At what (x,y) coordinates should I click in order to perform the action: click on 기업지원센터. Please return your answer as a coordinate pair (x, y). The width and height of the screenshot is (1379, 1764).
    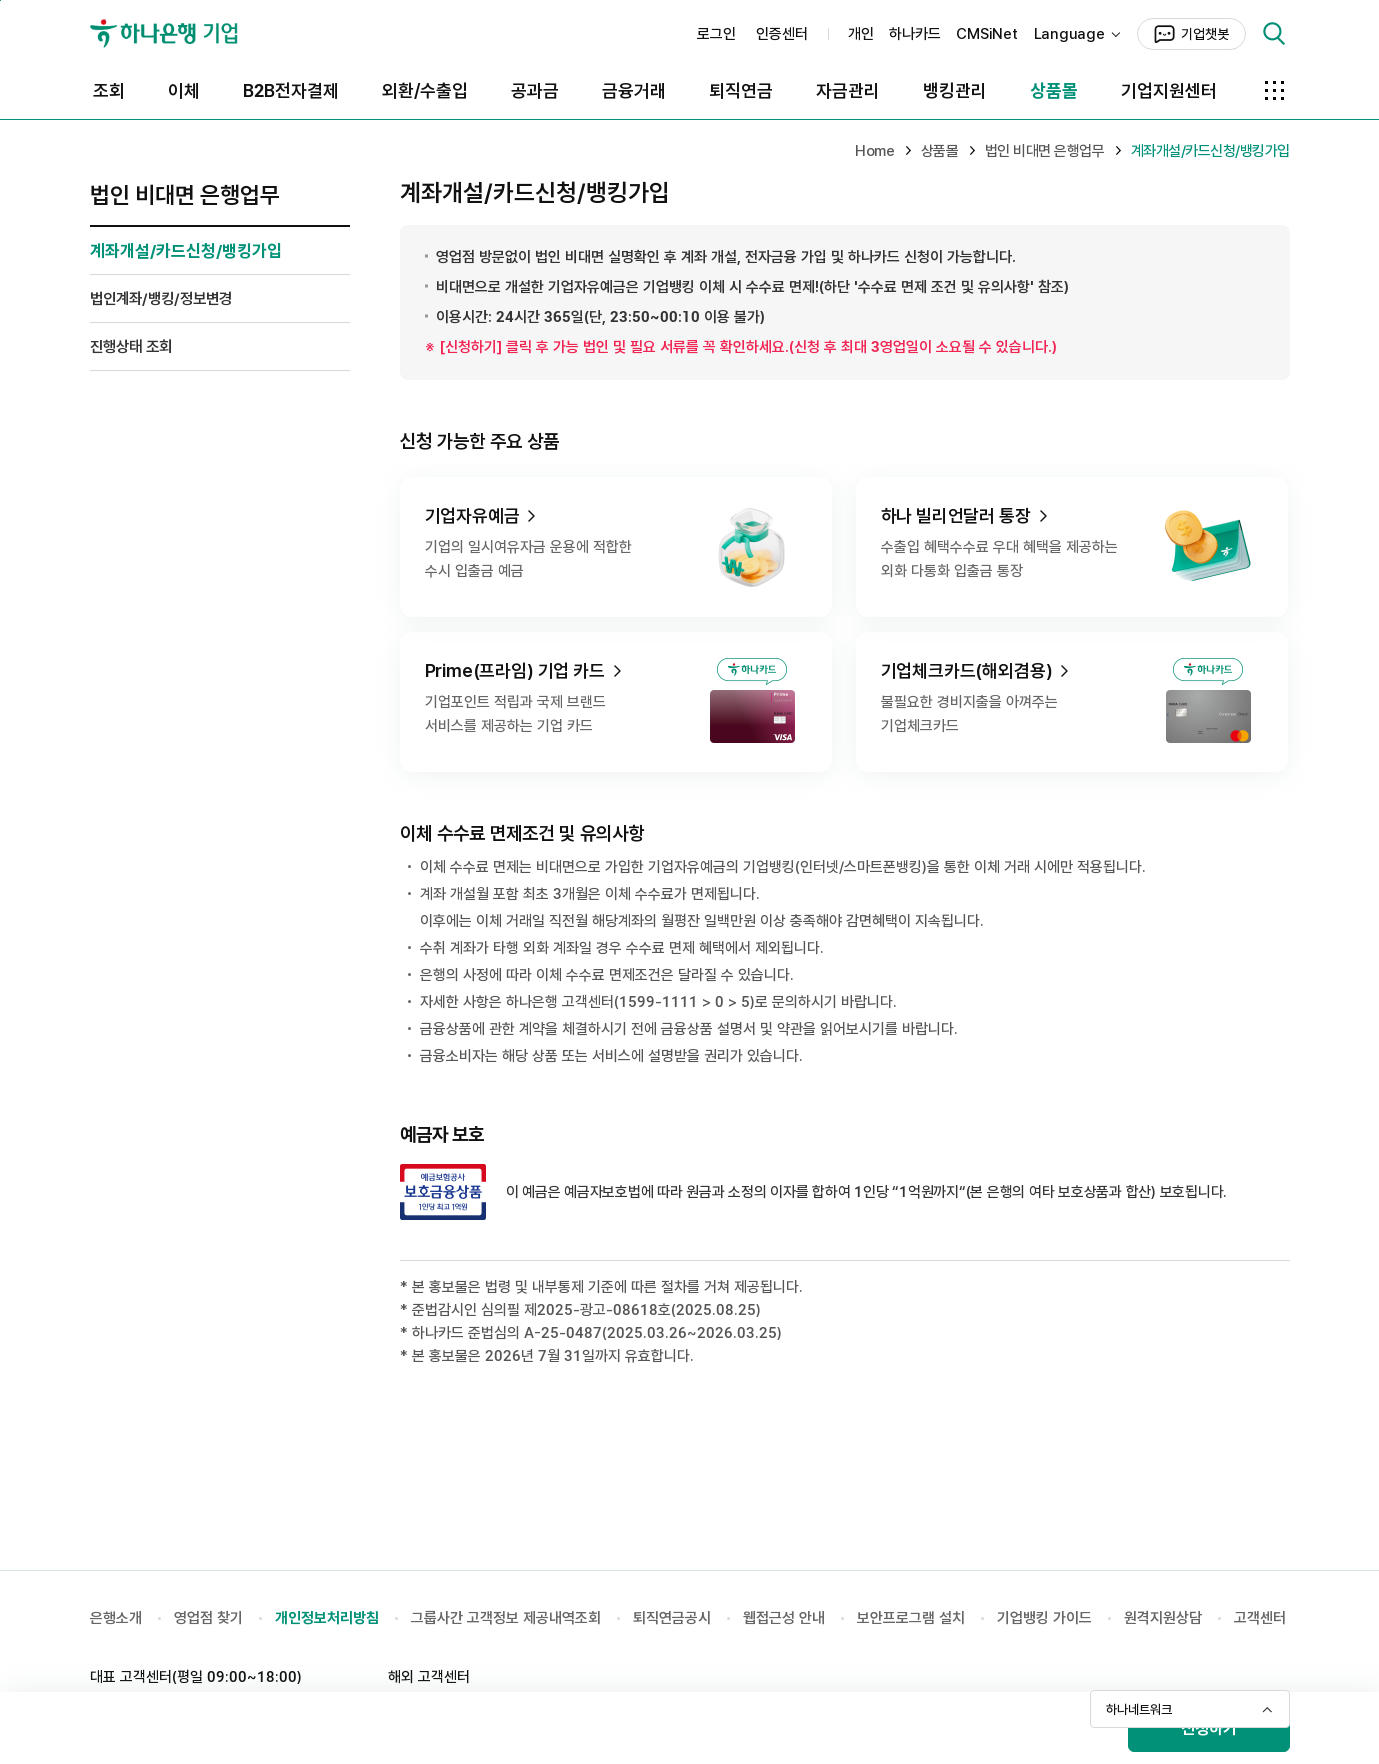
    Looking at the image, I should click on (1169, 90).